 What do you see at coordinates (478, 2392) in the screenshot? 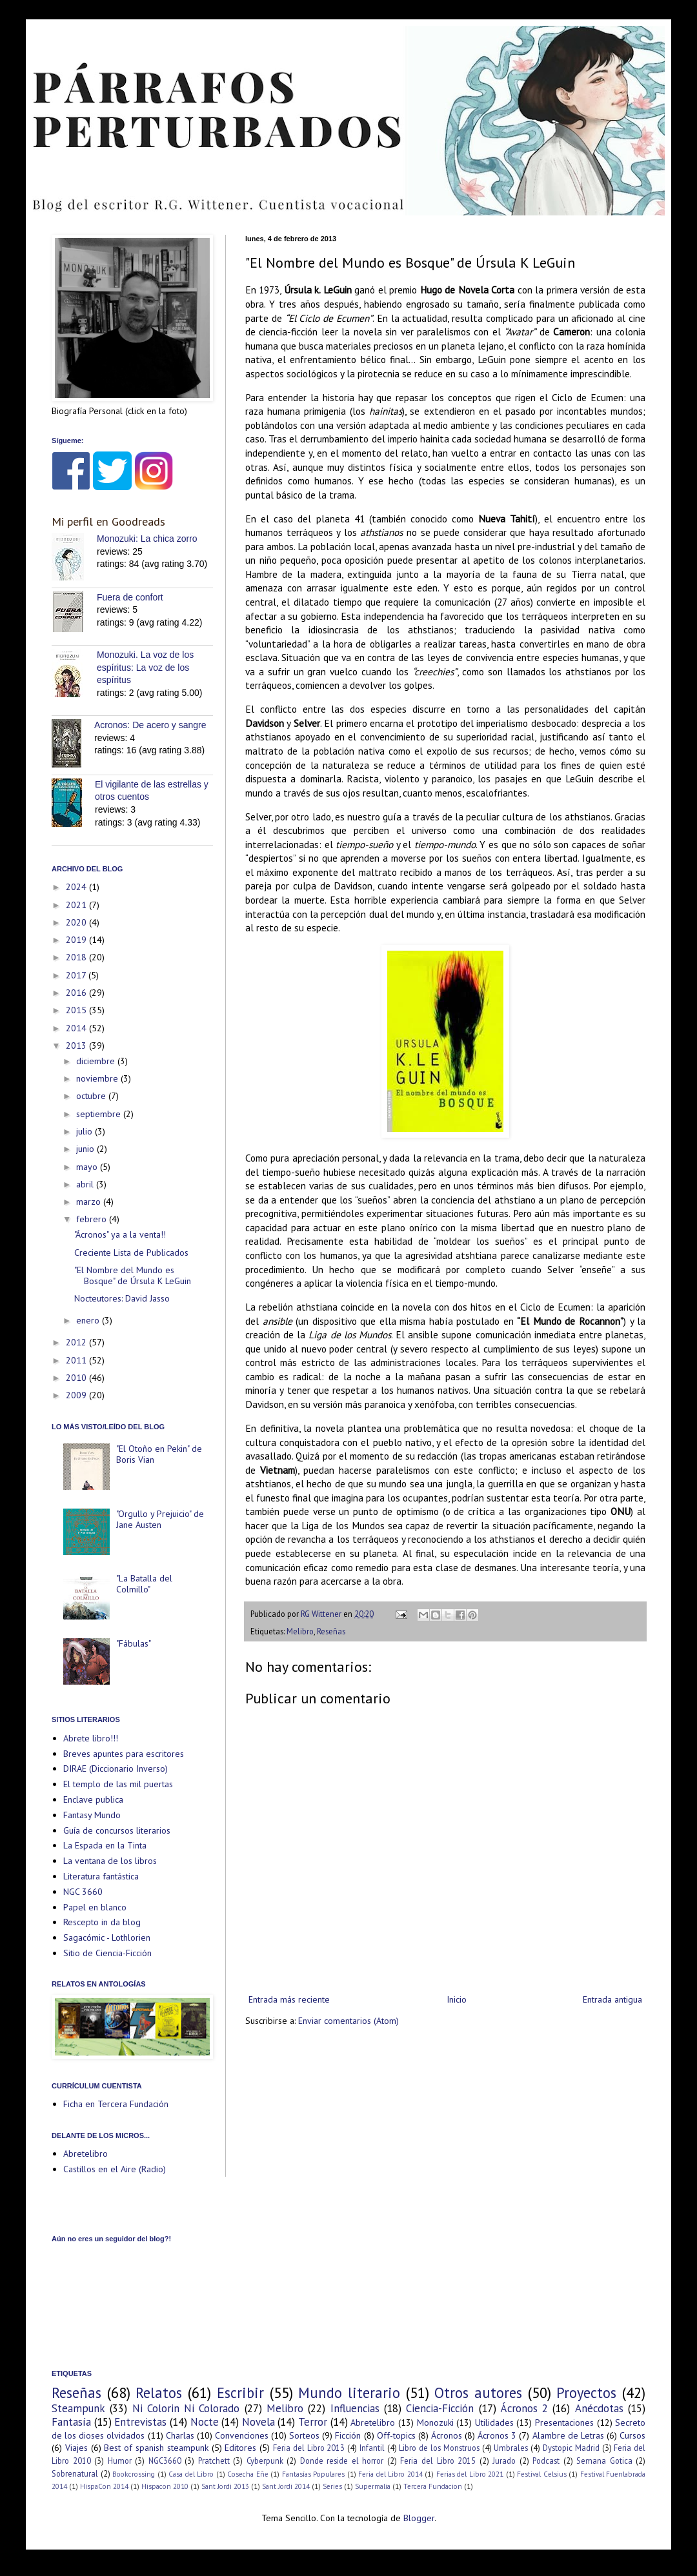
I see `Otros autores` at bounding box center [478, 2392].